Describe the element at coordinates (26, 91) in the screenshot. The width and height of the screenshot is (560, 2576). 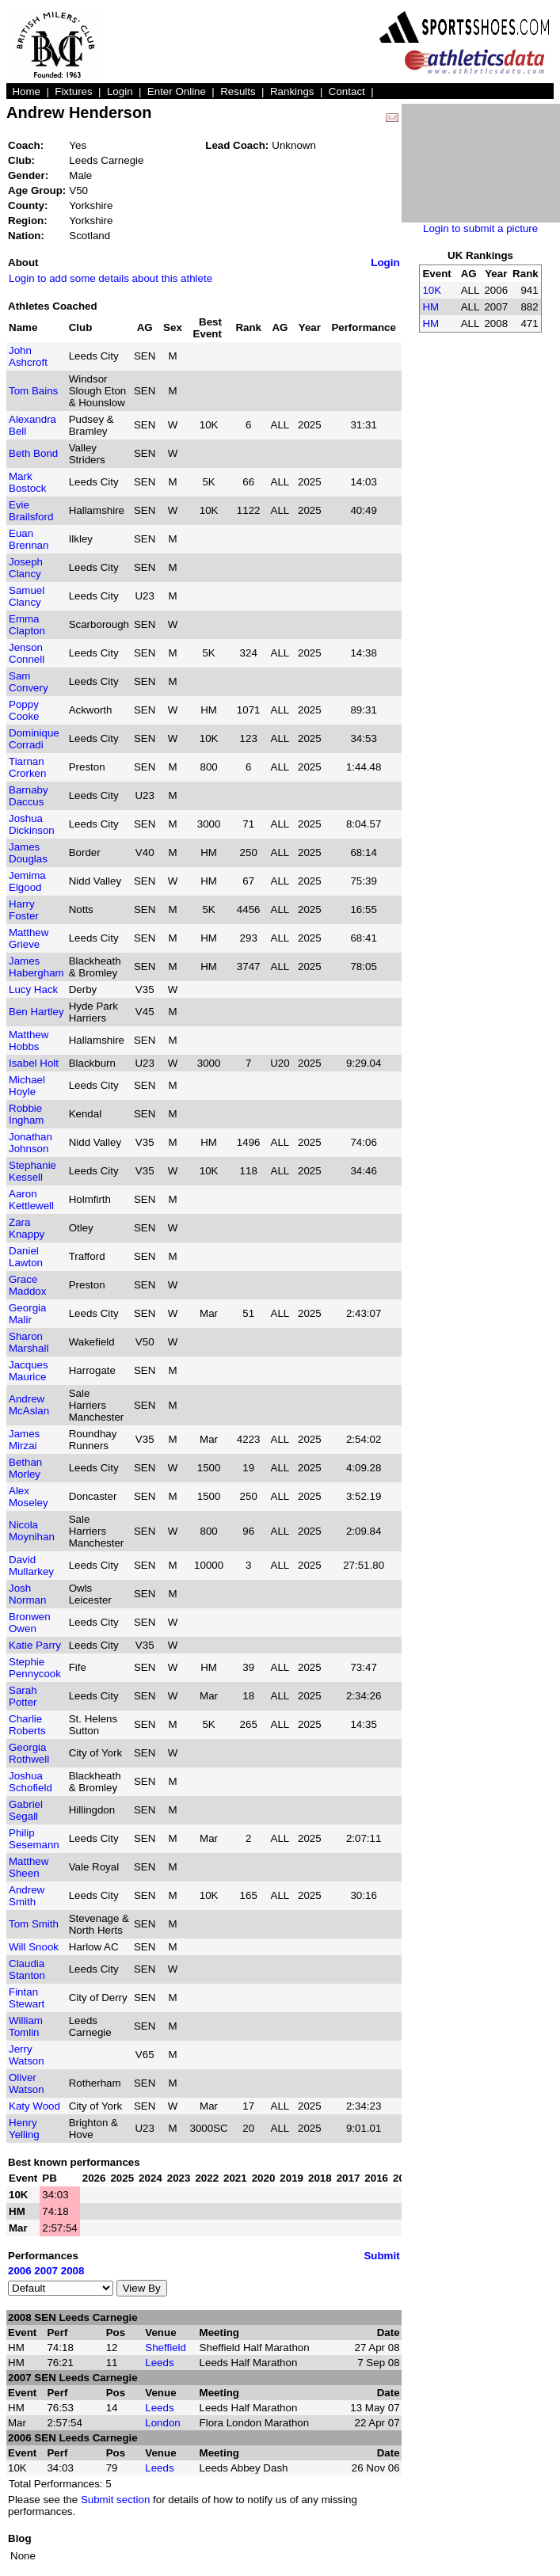
I see `Home` at that location.